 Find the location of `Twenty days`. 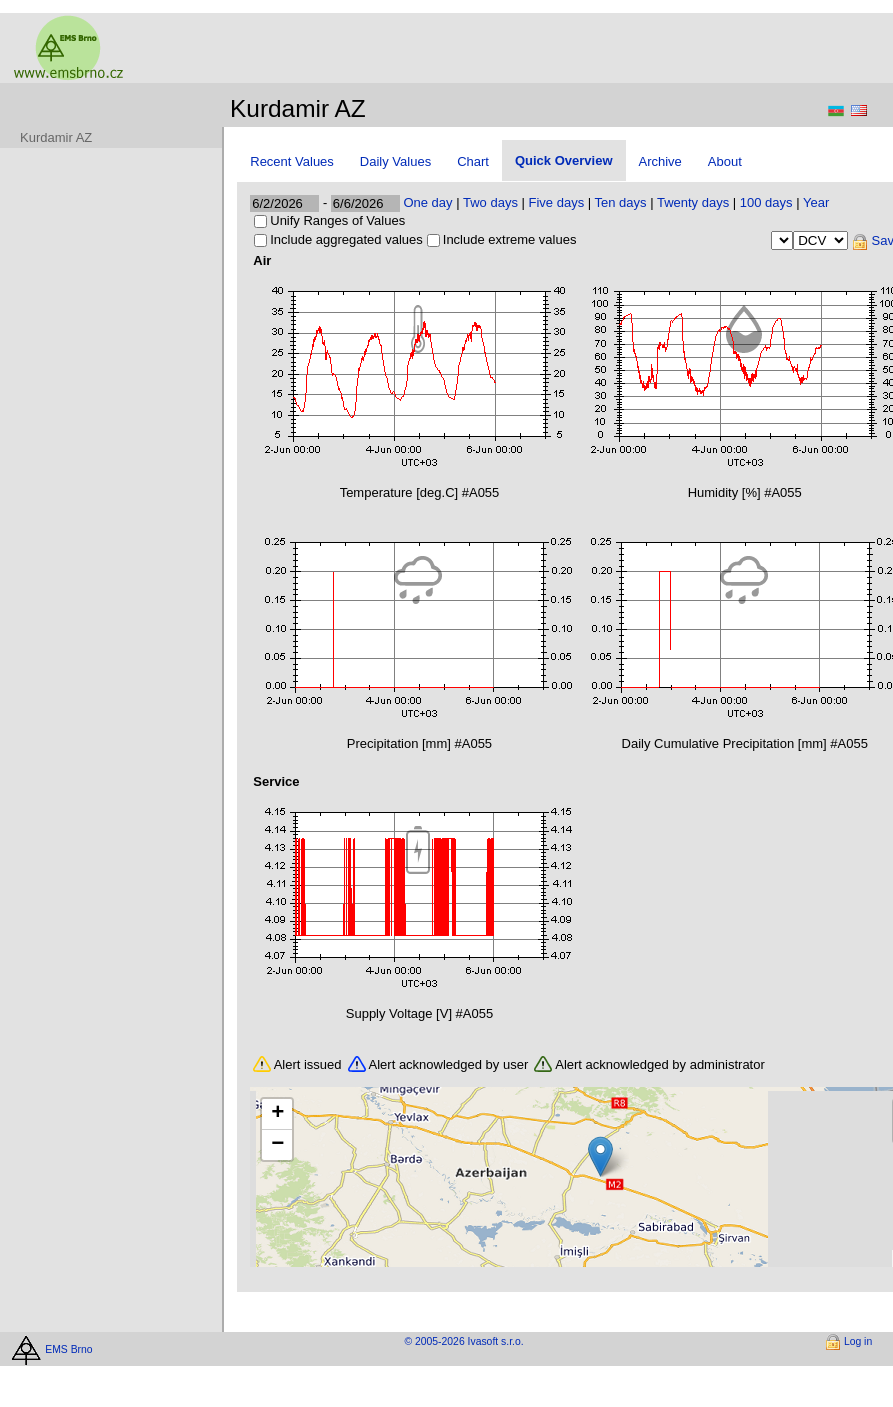

Twenty days is located at coordinates (693, 202).